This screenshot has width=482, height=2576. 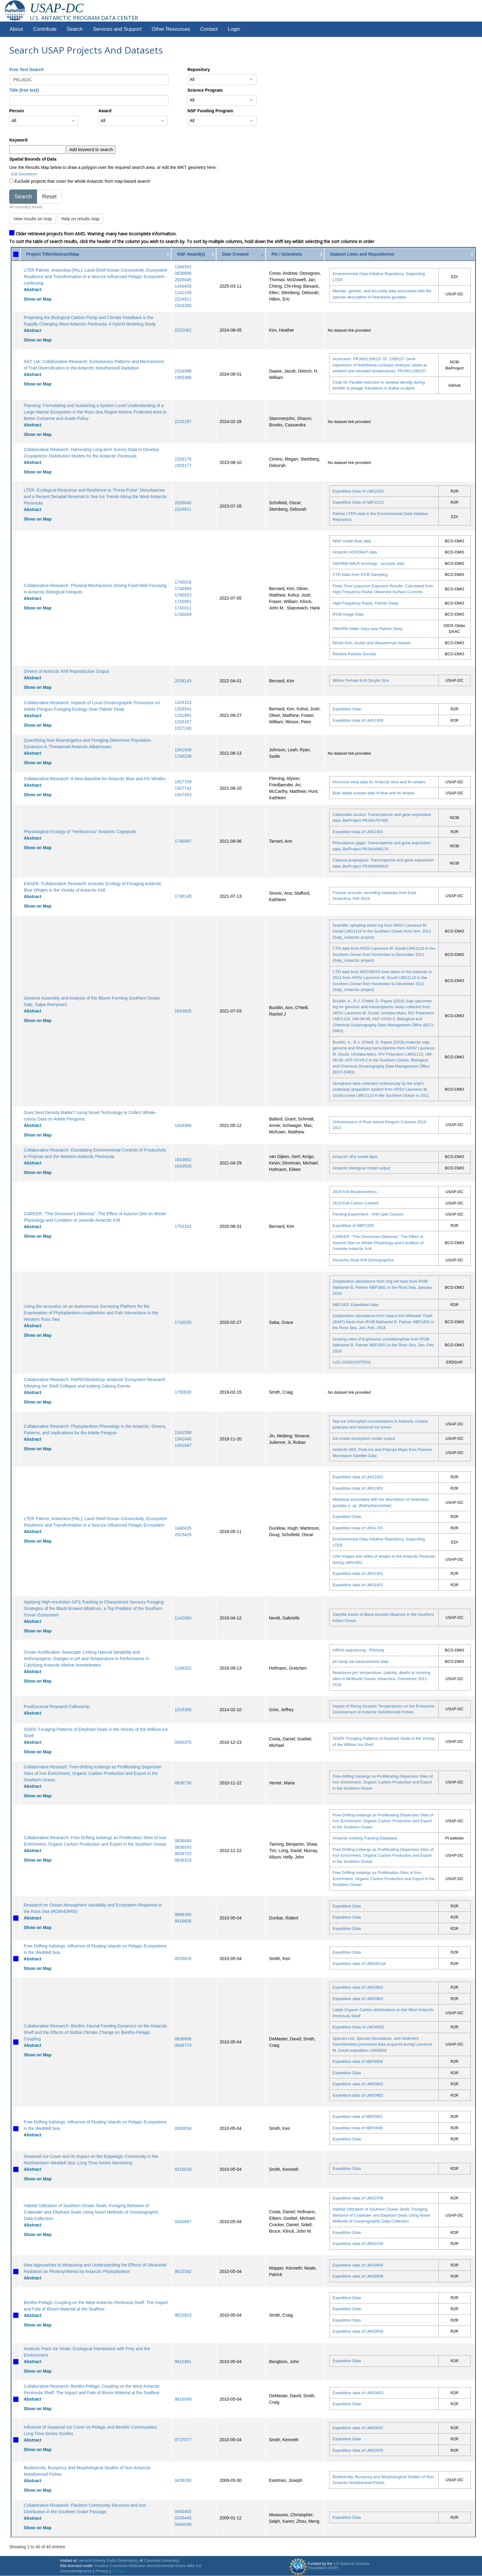 I want to click on 1326541, so click(x=183, y=708).